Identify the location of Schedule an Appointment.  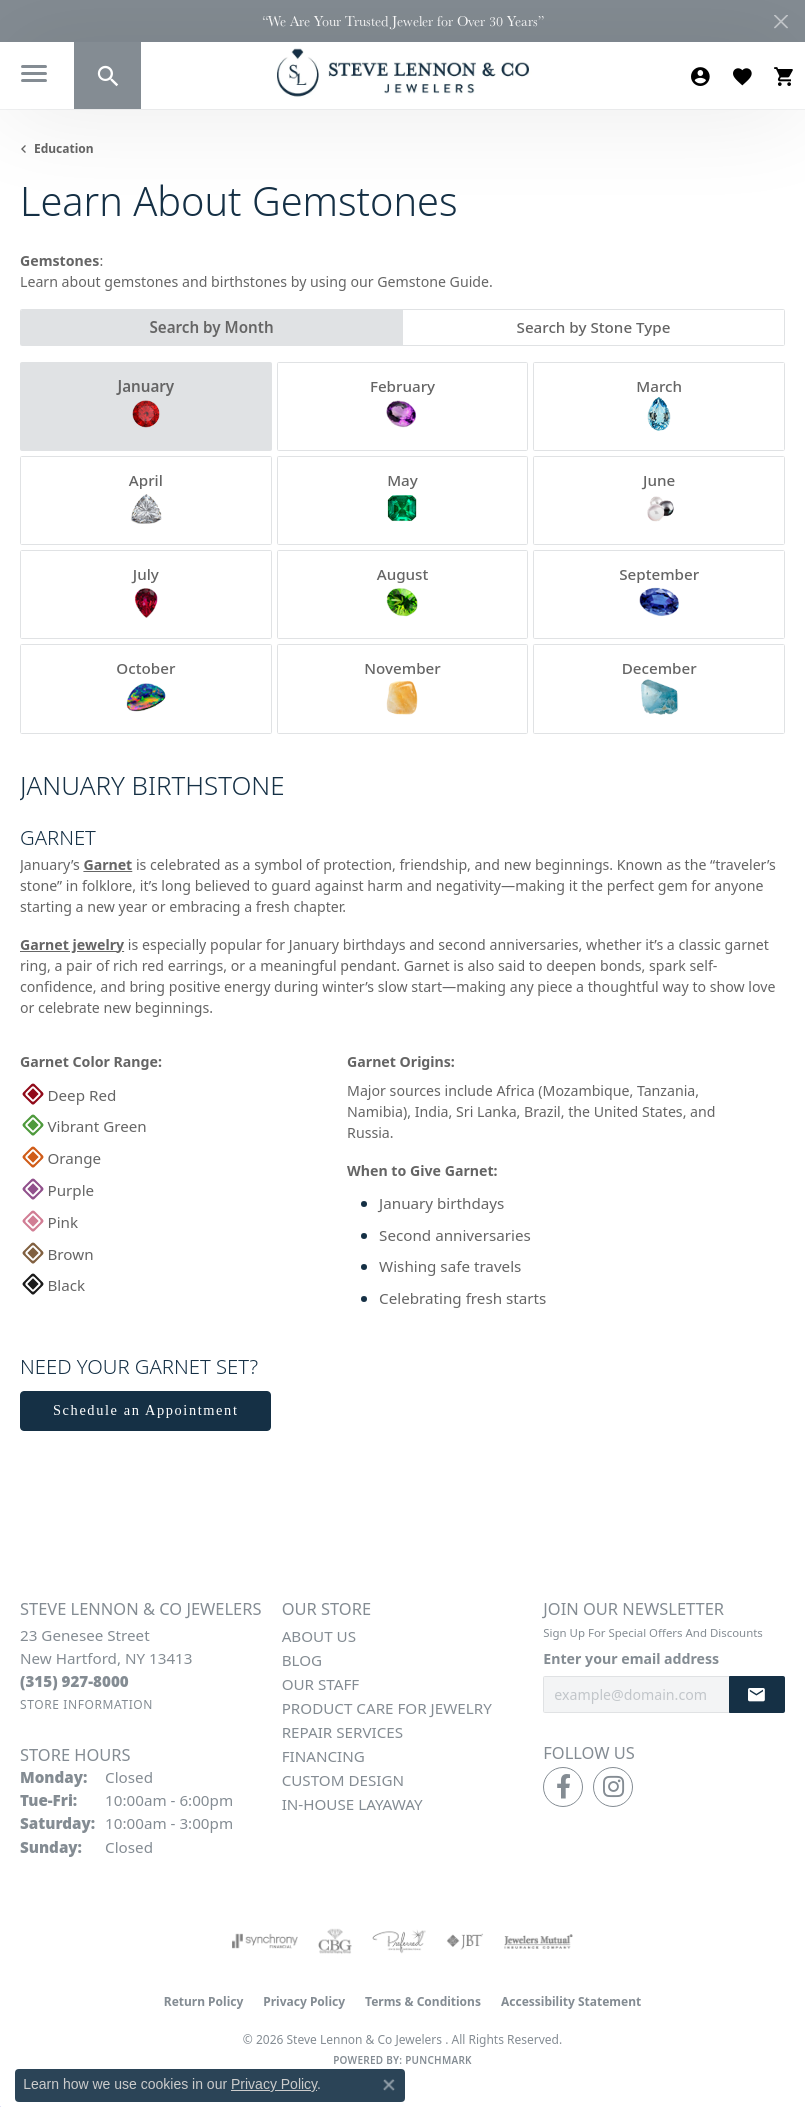
(145, 1410).